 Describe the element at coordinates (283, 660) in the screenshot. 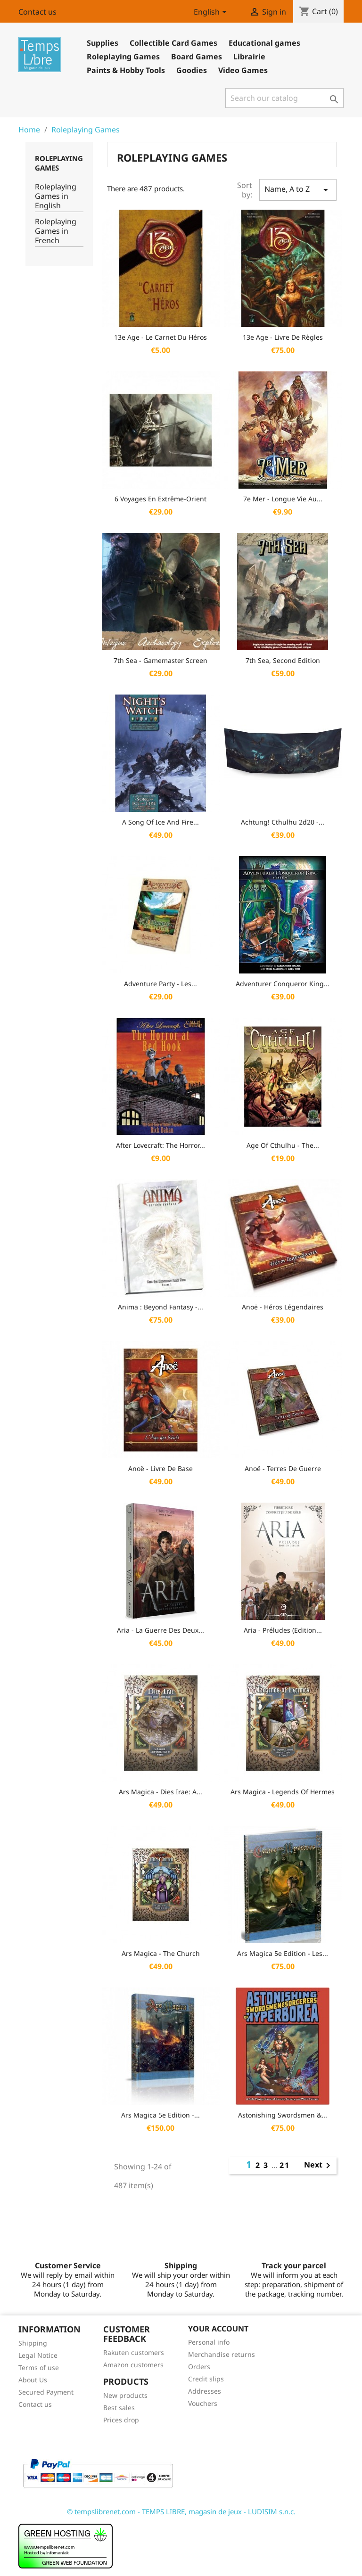

I see `7th Sea, Second Edition` at that location.